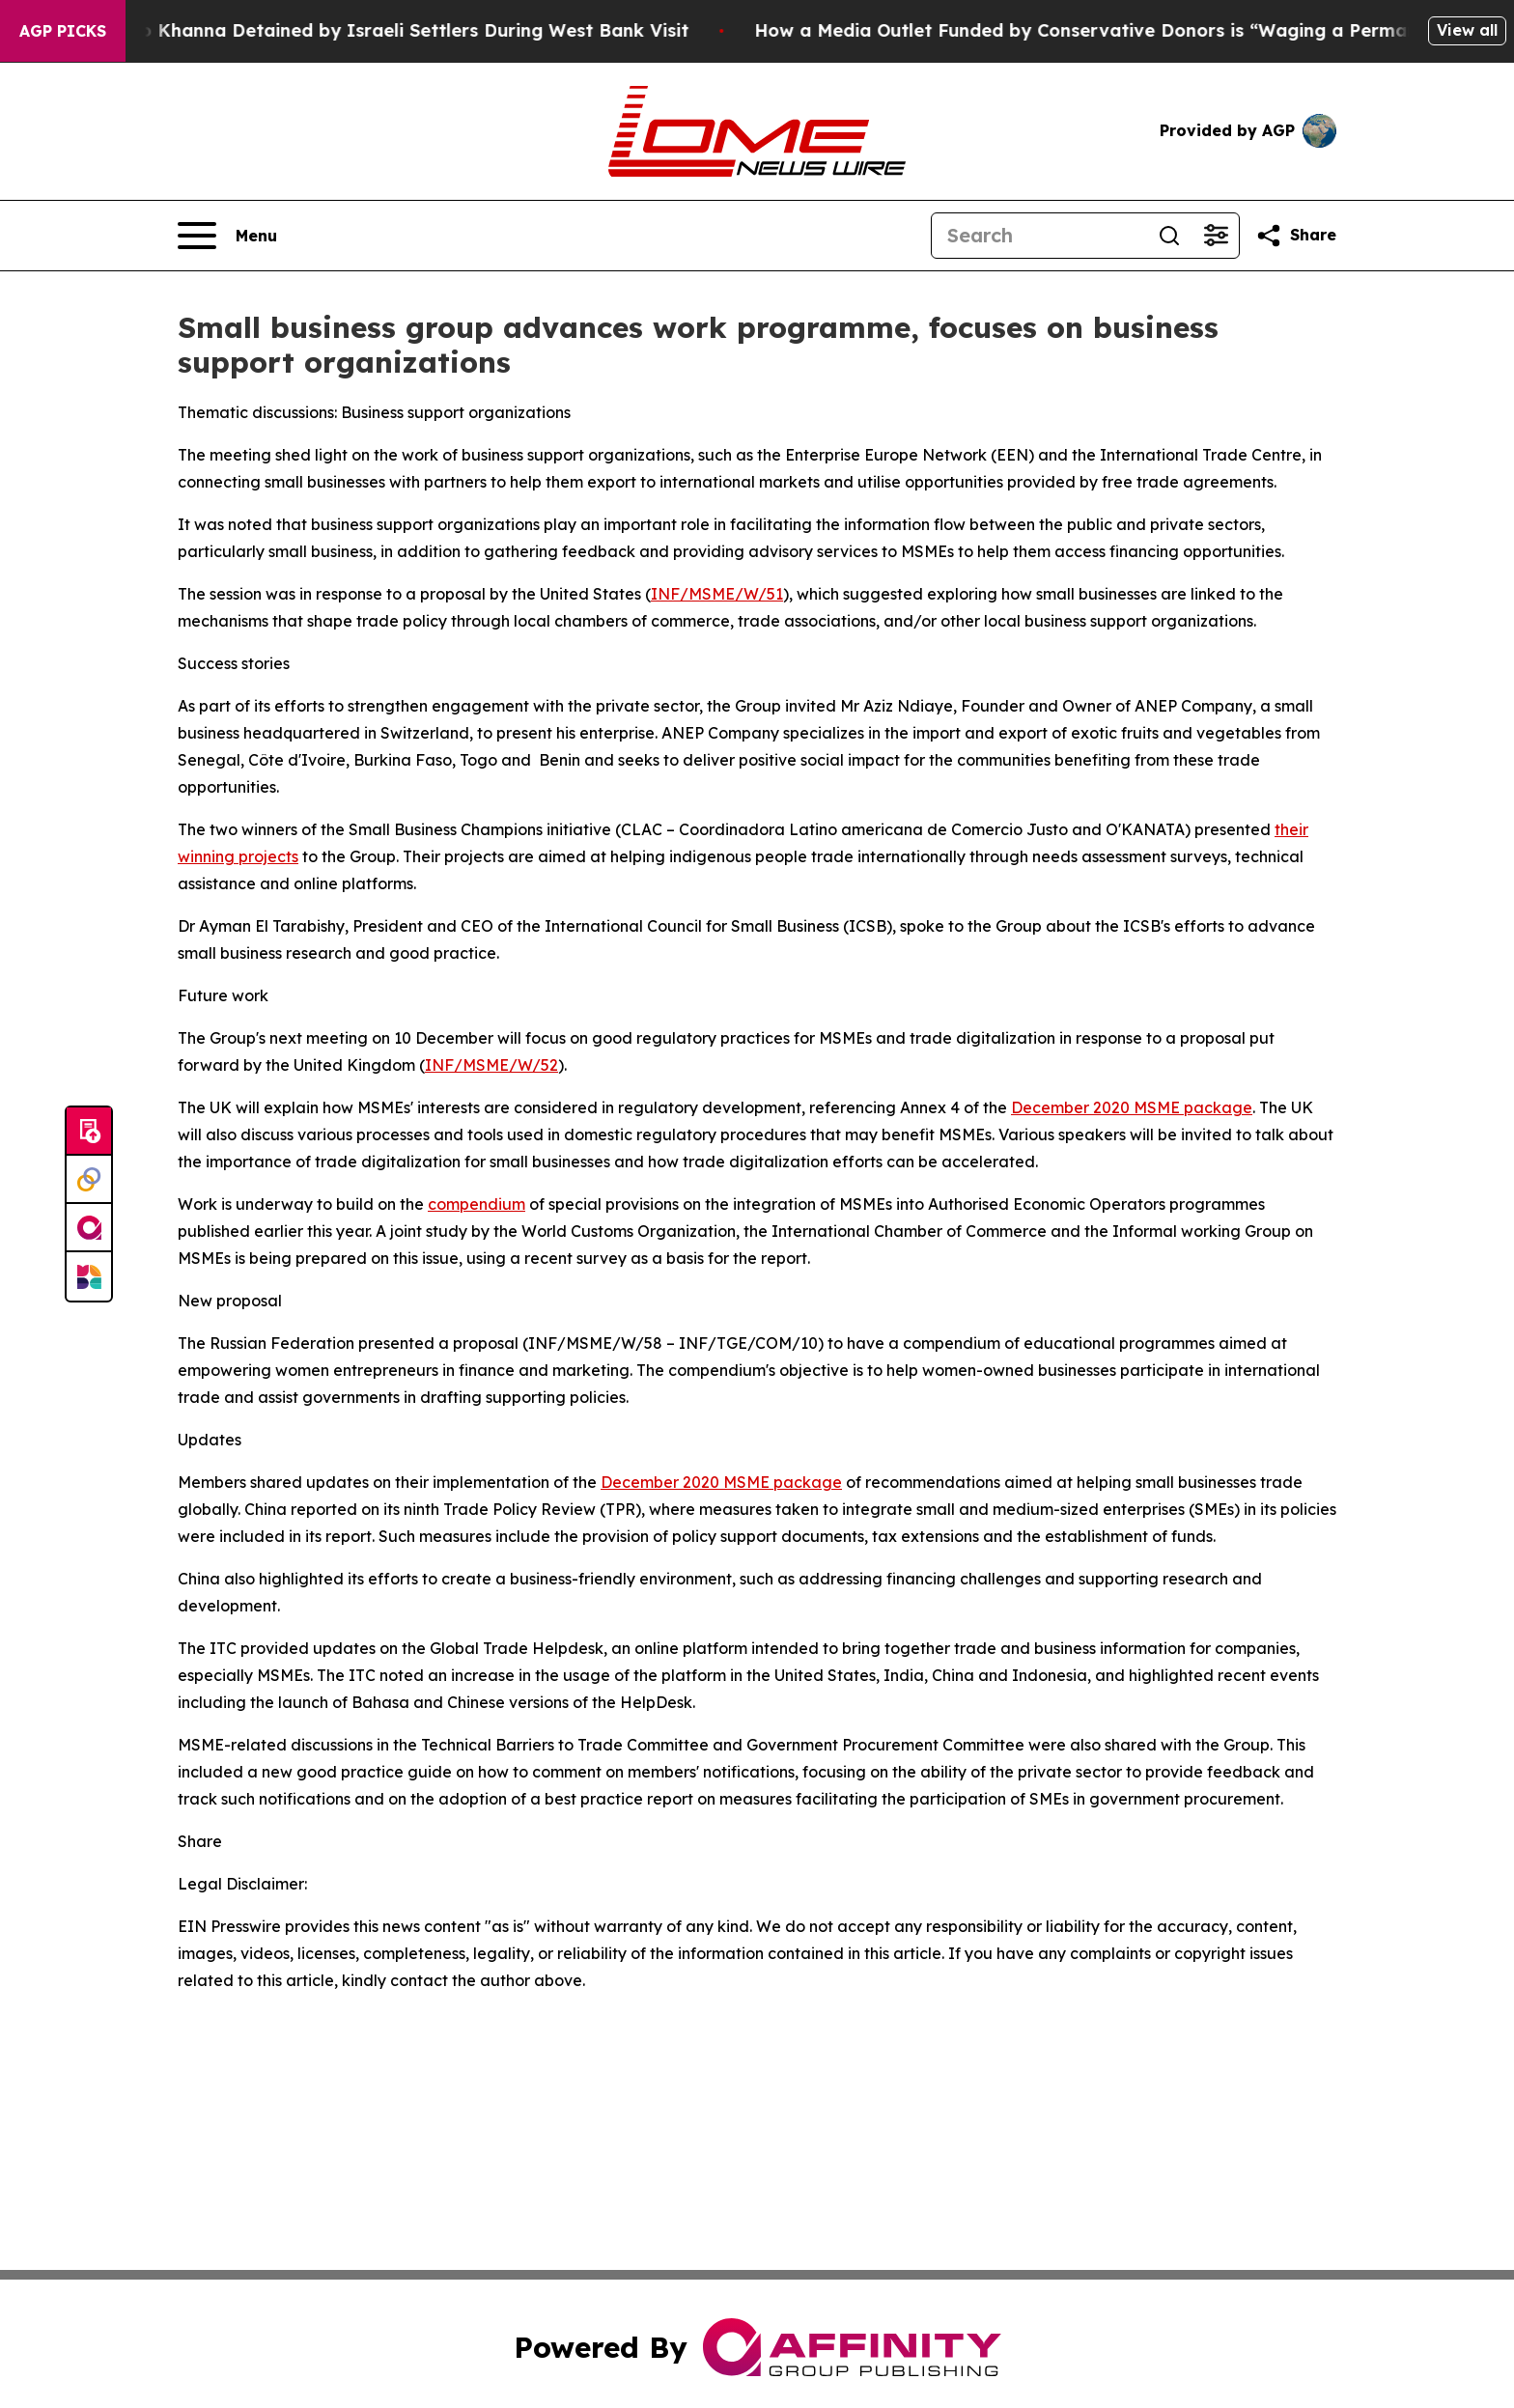  I want to click on [Submit news], so click(89, 1131).